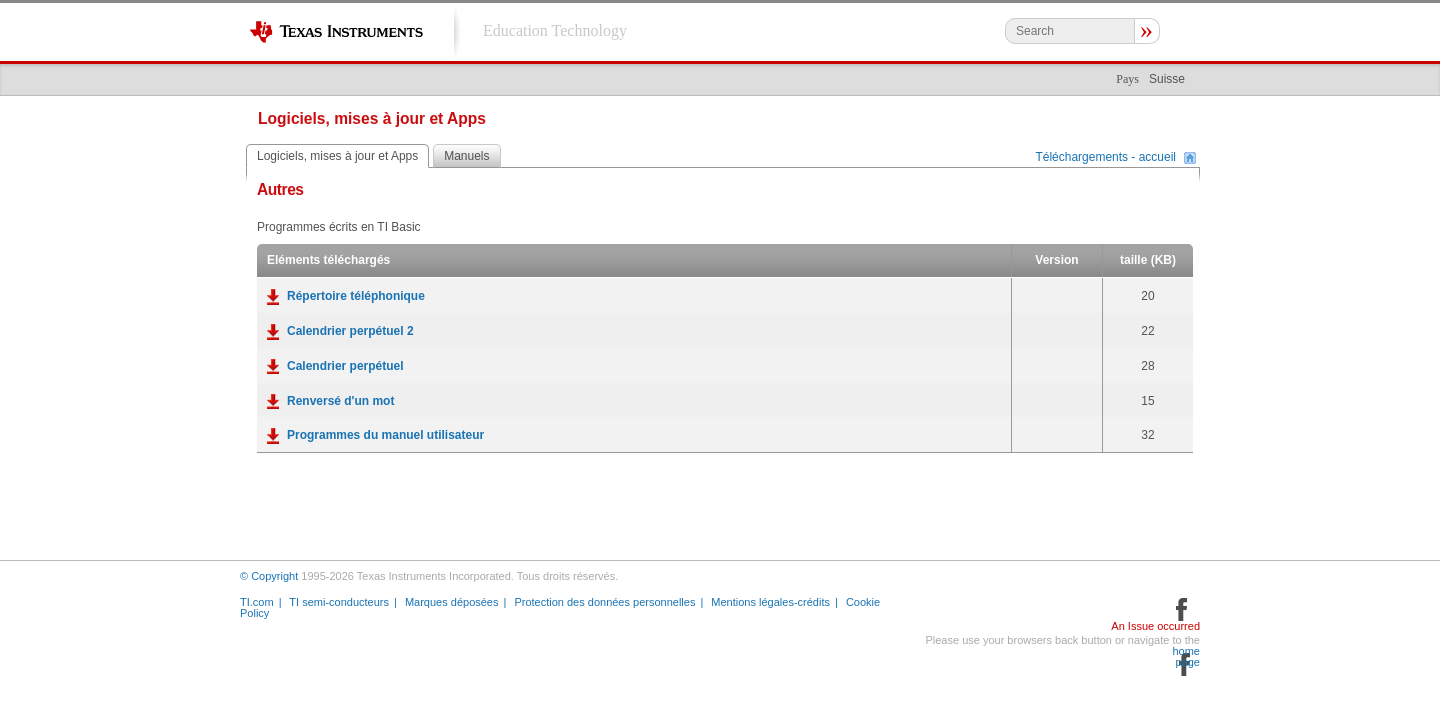  What do you see at coordinates (269, 576) in the screenshot?
I see `© Copyright` at bounding box center [269, 576].